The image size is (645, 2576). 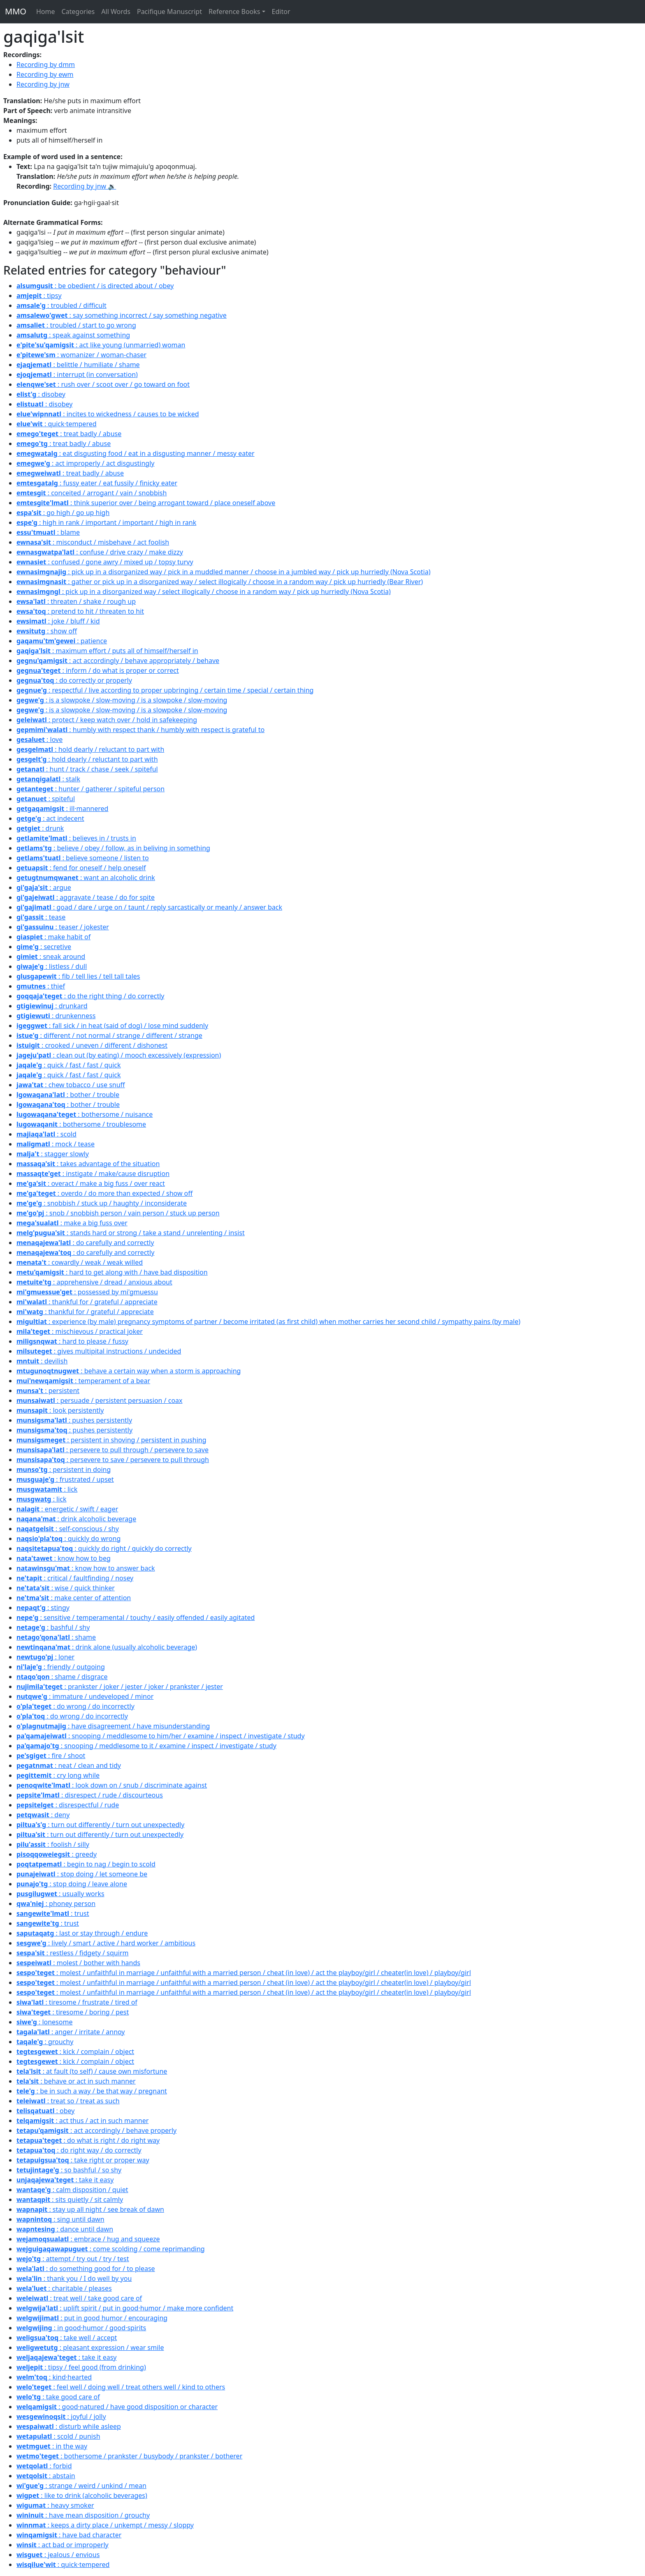 What do you see at coordinates (145, 502) in the screenshot?
I see `: think superior over / being arrogant toward / place oneself above` at bounding box center [145, 502].